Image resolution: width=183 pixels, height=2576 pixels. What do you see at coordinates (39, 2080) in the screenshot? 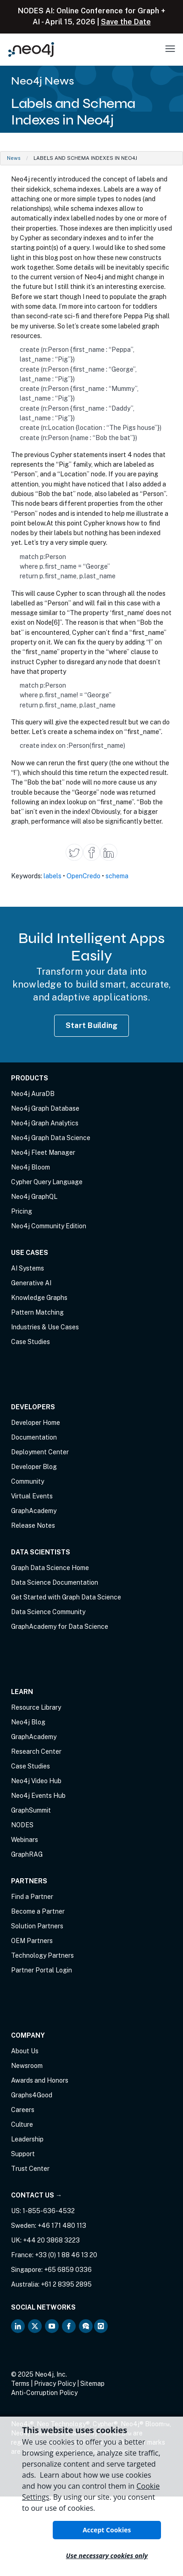
I see `Awards and Honors` at bounding box center [39, 2080].